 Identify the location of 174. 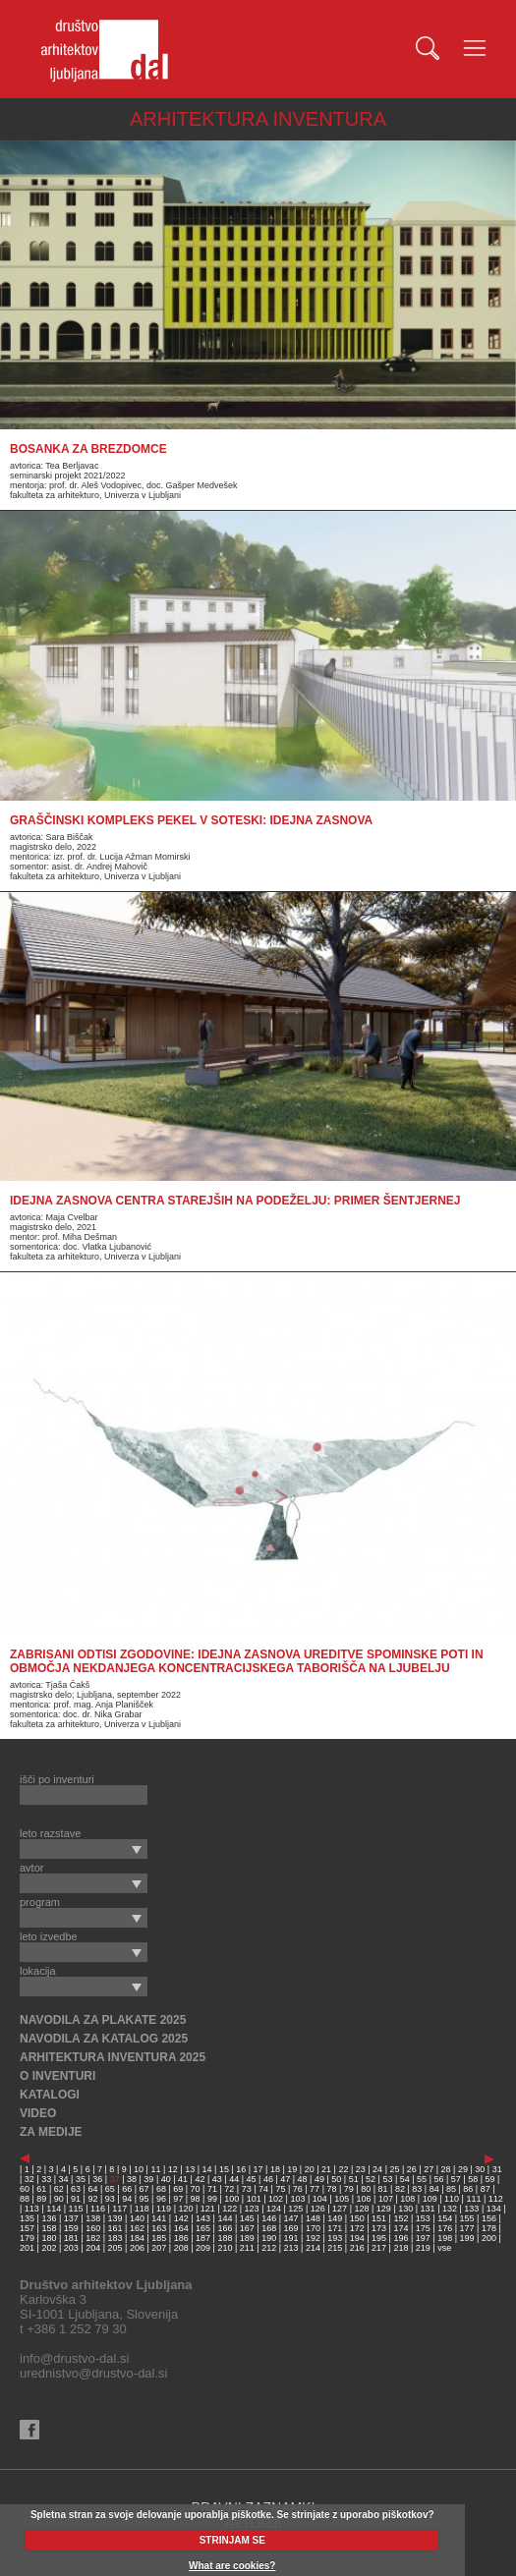
(400, 2228).